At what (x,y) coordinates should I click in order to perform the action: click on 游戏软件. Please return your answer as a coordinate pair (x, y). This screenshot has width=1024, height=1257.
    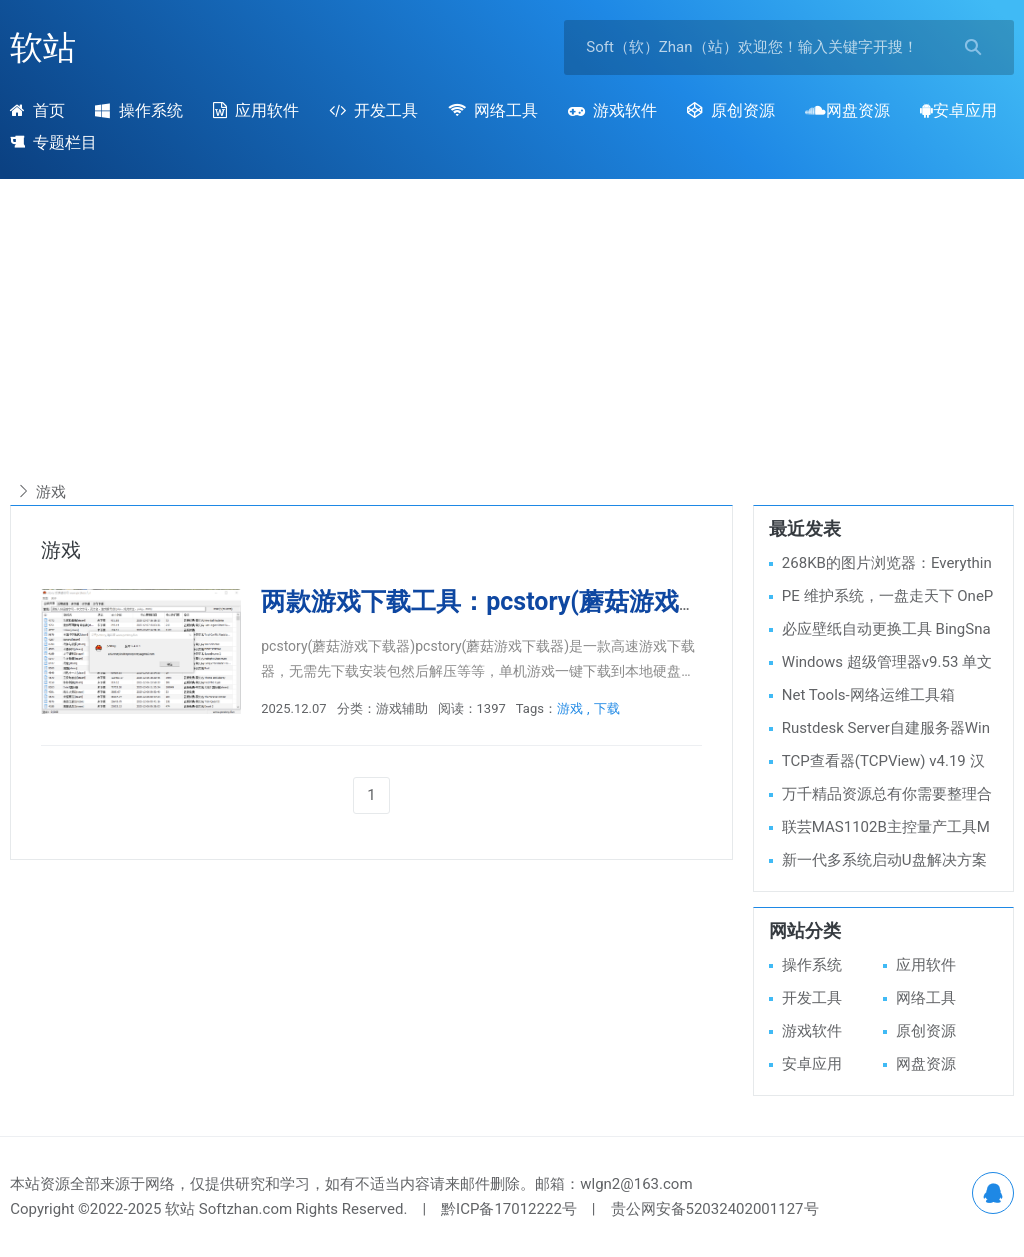
    Looking at the image, I should click on (612, 110).